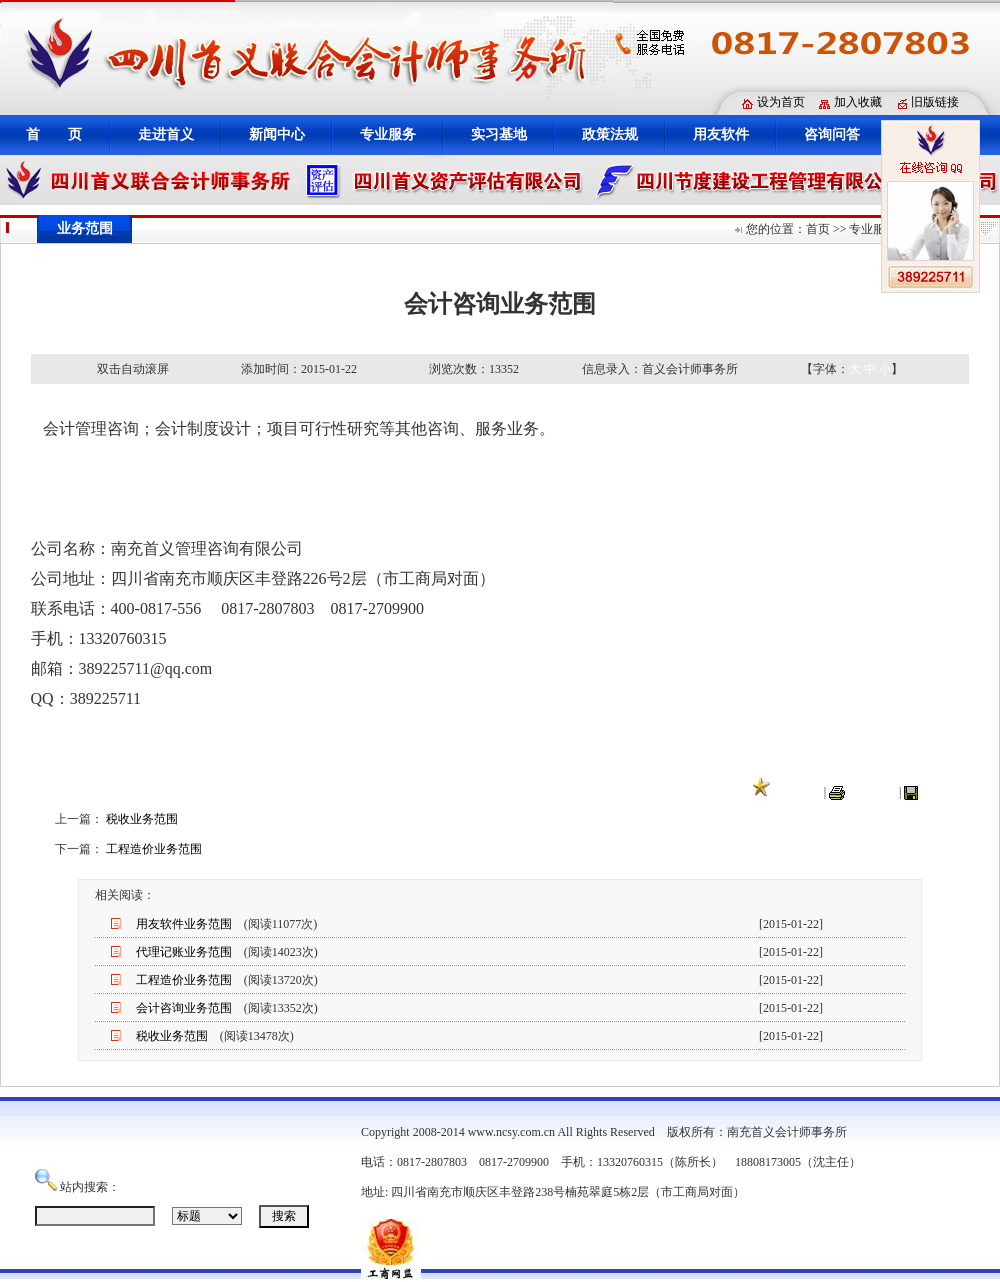  What do you see at coordinates (166, 134) in the screenshot?
I see `走进首义` at bounding box center [166, 134].